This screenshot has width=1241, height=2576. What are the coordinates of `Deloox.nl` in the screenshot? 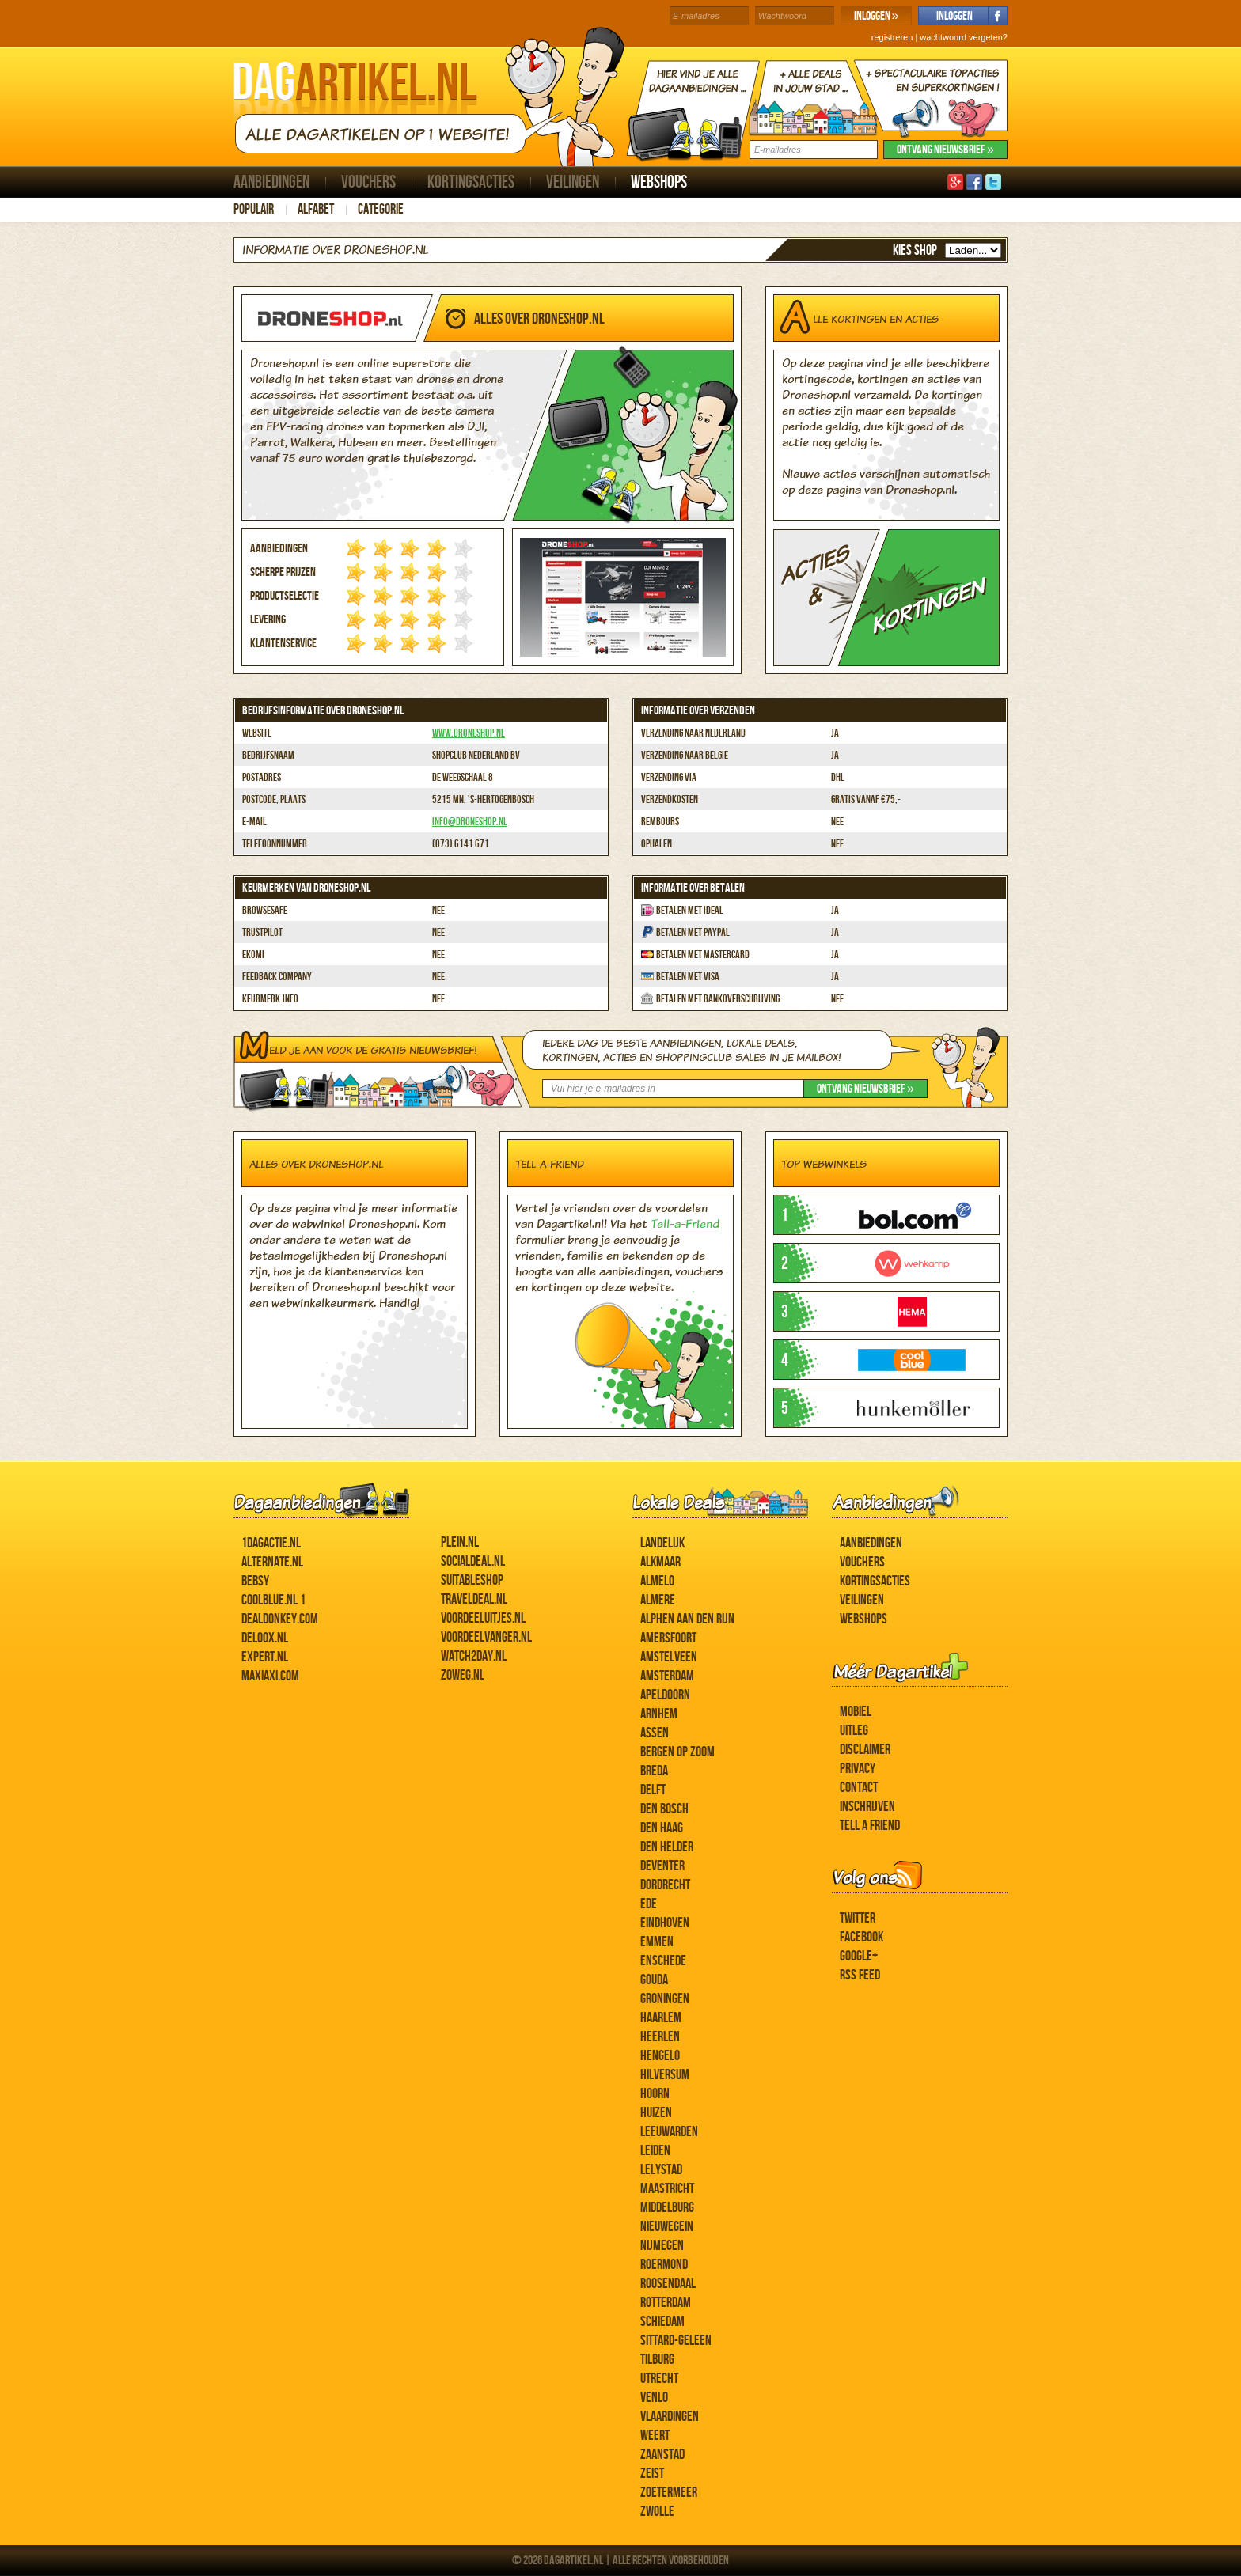 It's located at (264, 1638).